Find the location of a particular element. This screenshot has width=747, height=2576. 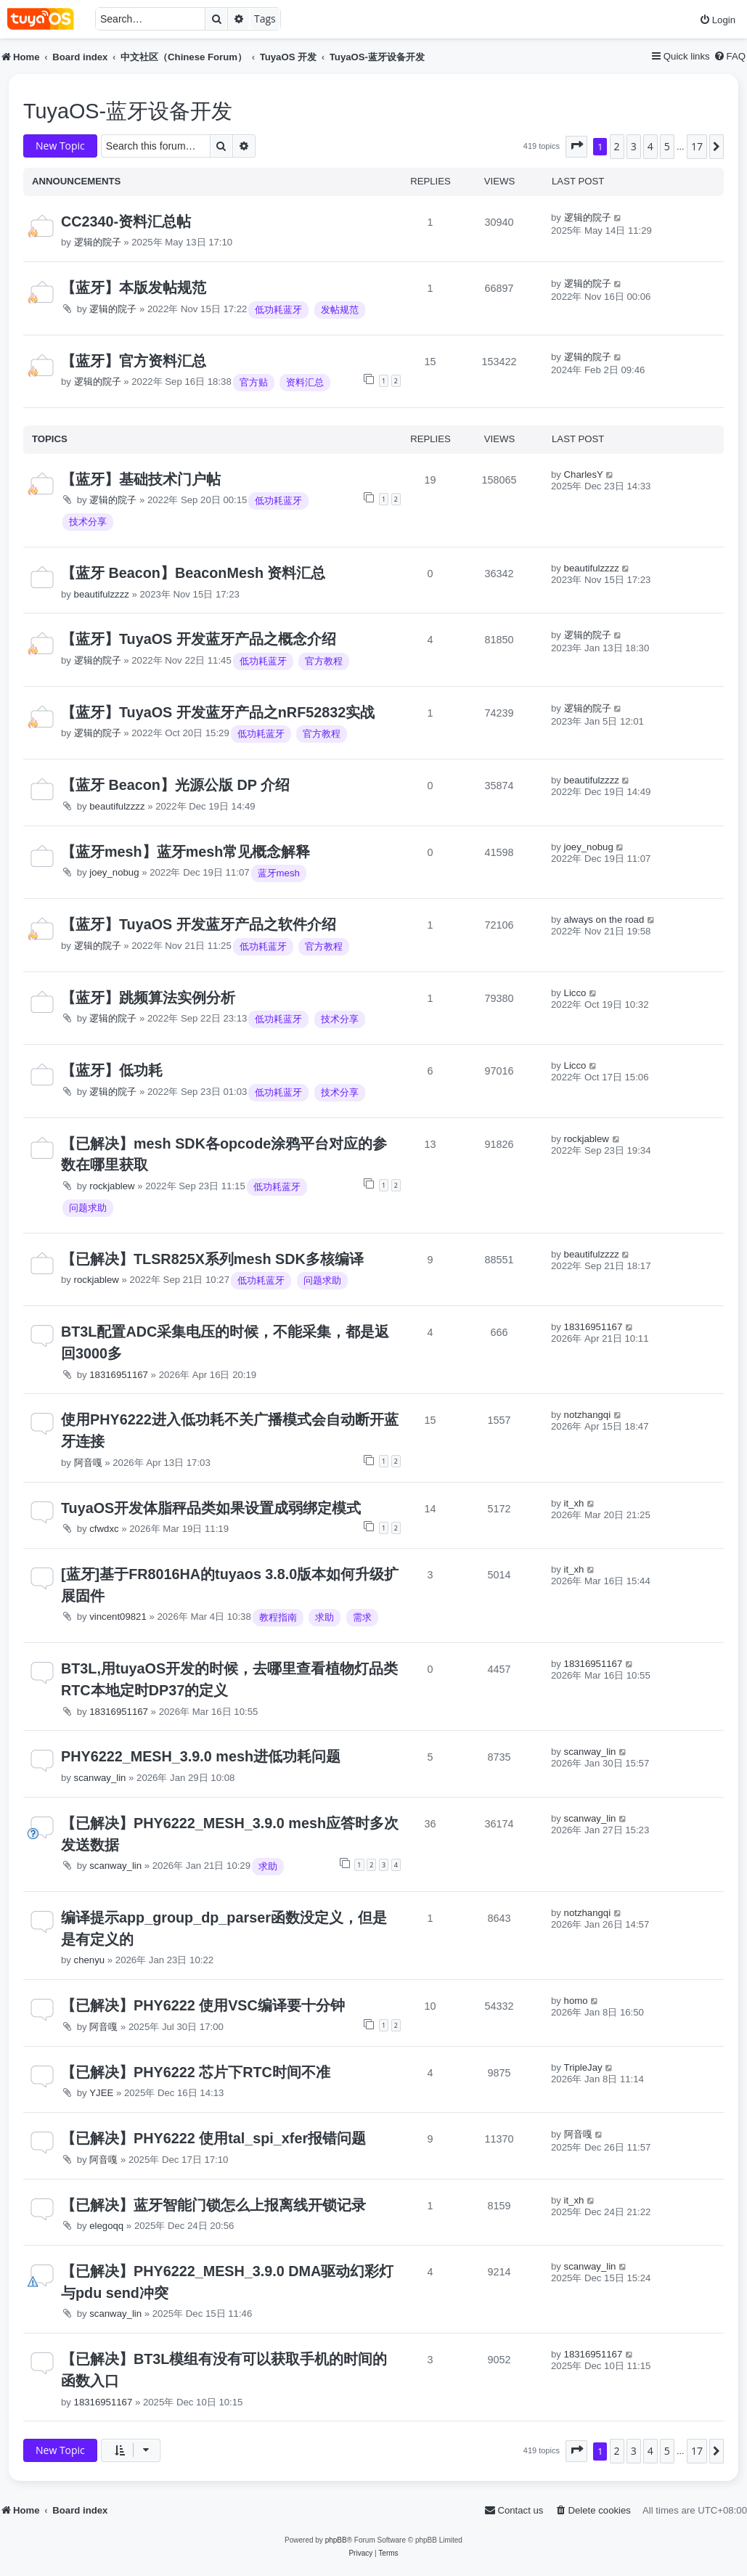

scanway_lin is located at coordinates (100, 1777).